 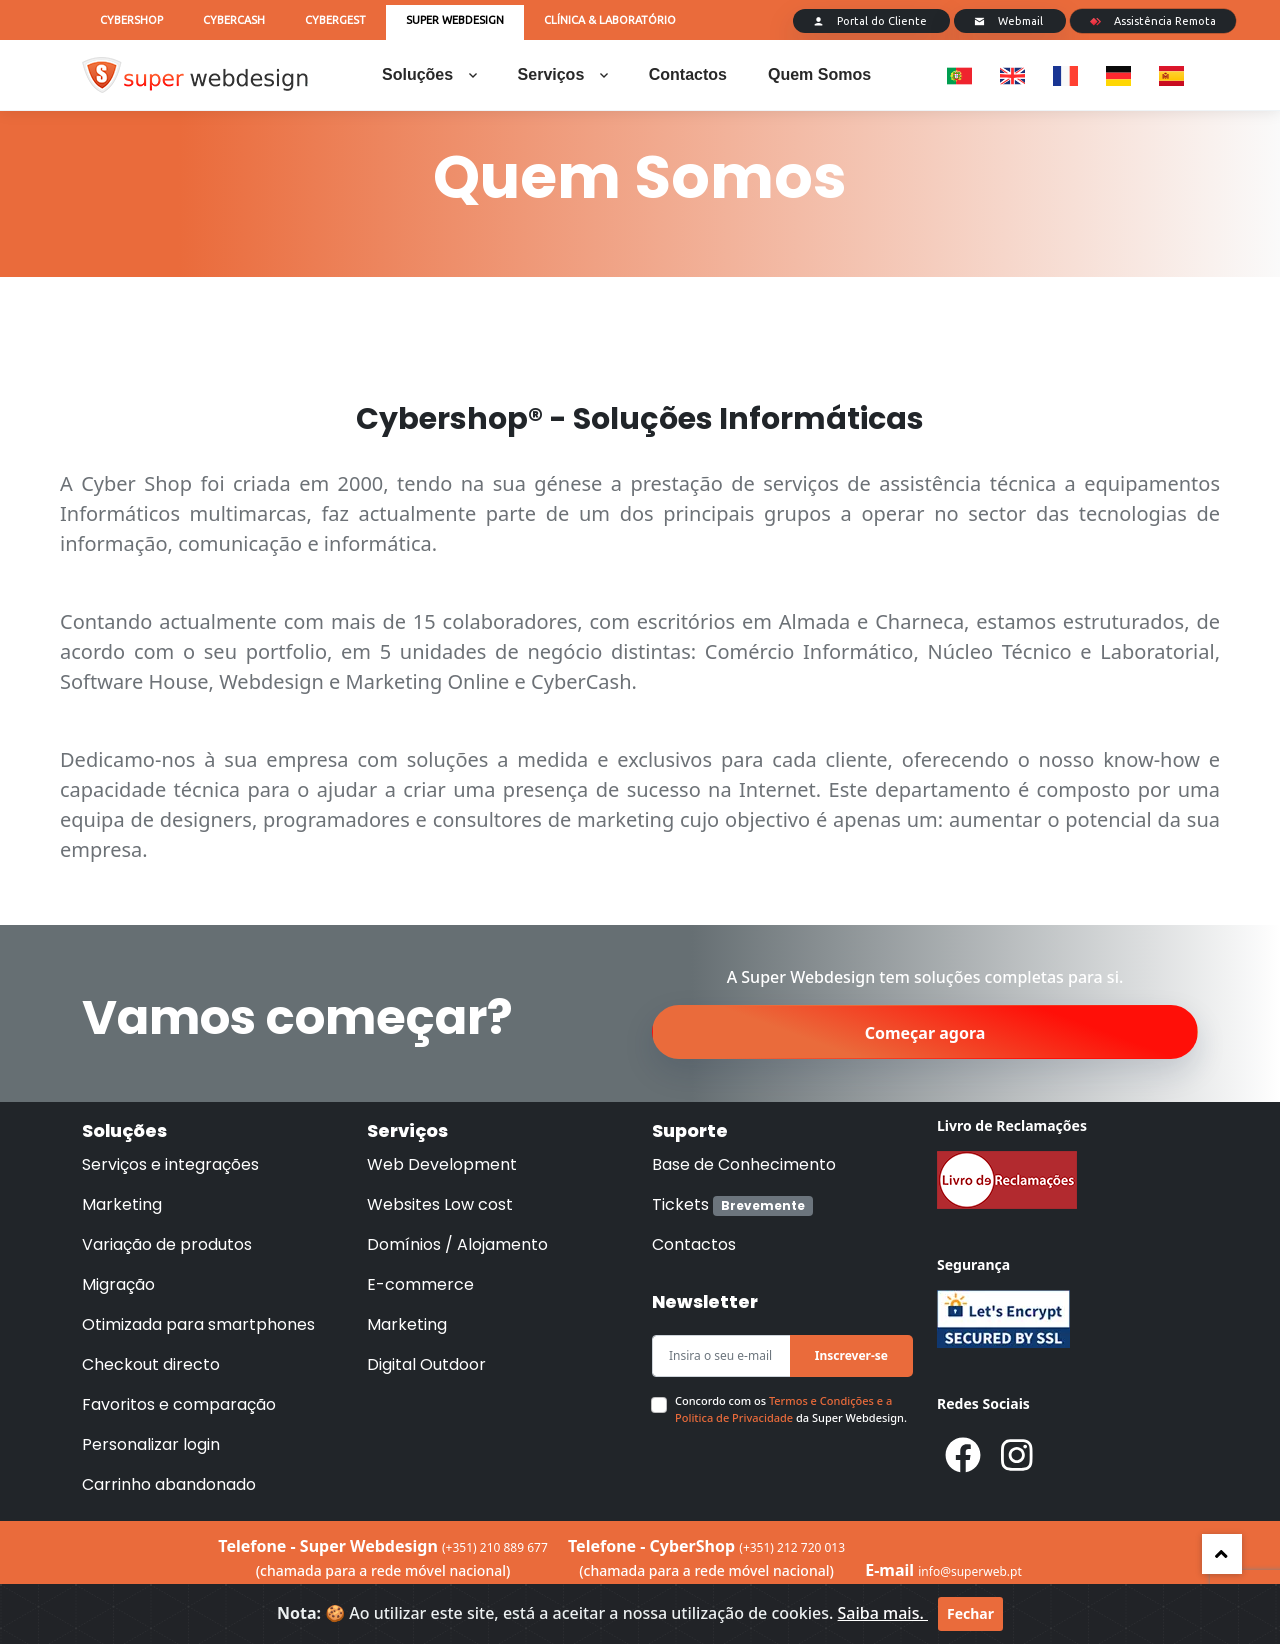 What do you see at coordinates (122, 1204) in the screenshot?
I see `Marketing` at bounding box center [122, 1204].